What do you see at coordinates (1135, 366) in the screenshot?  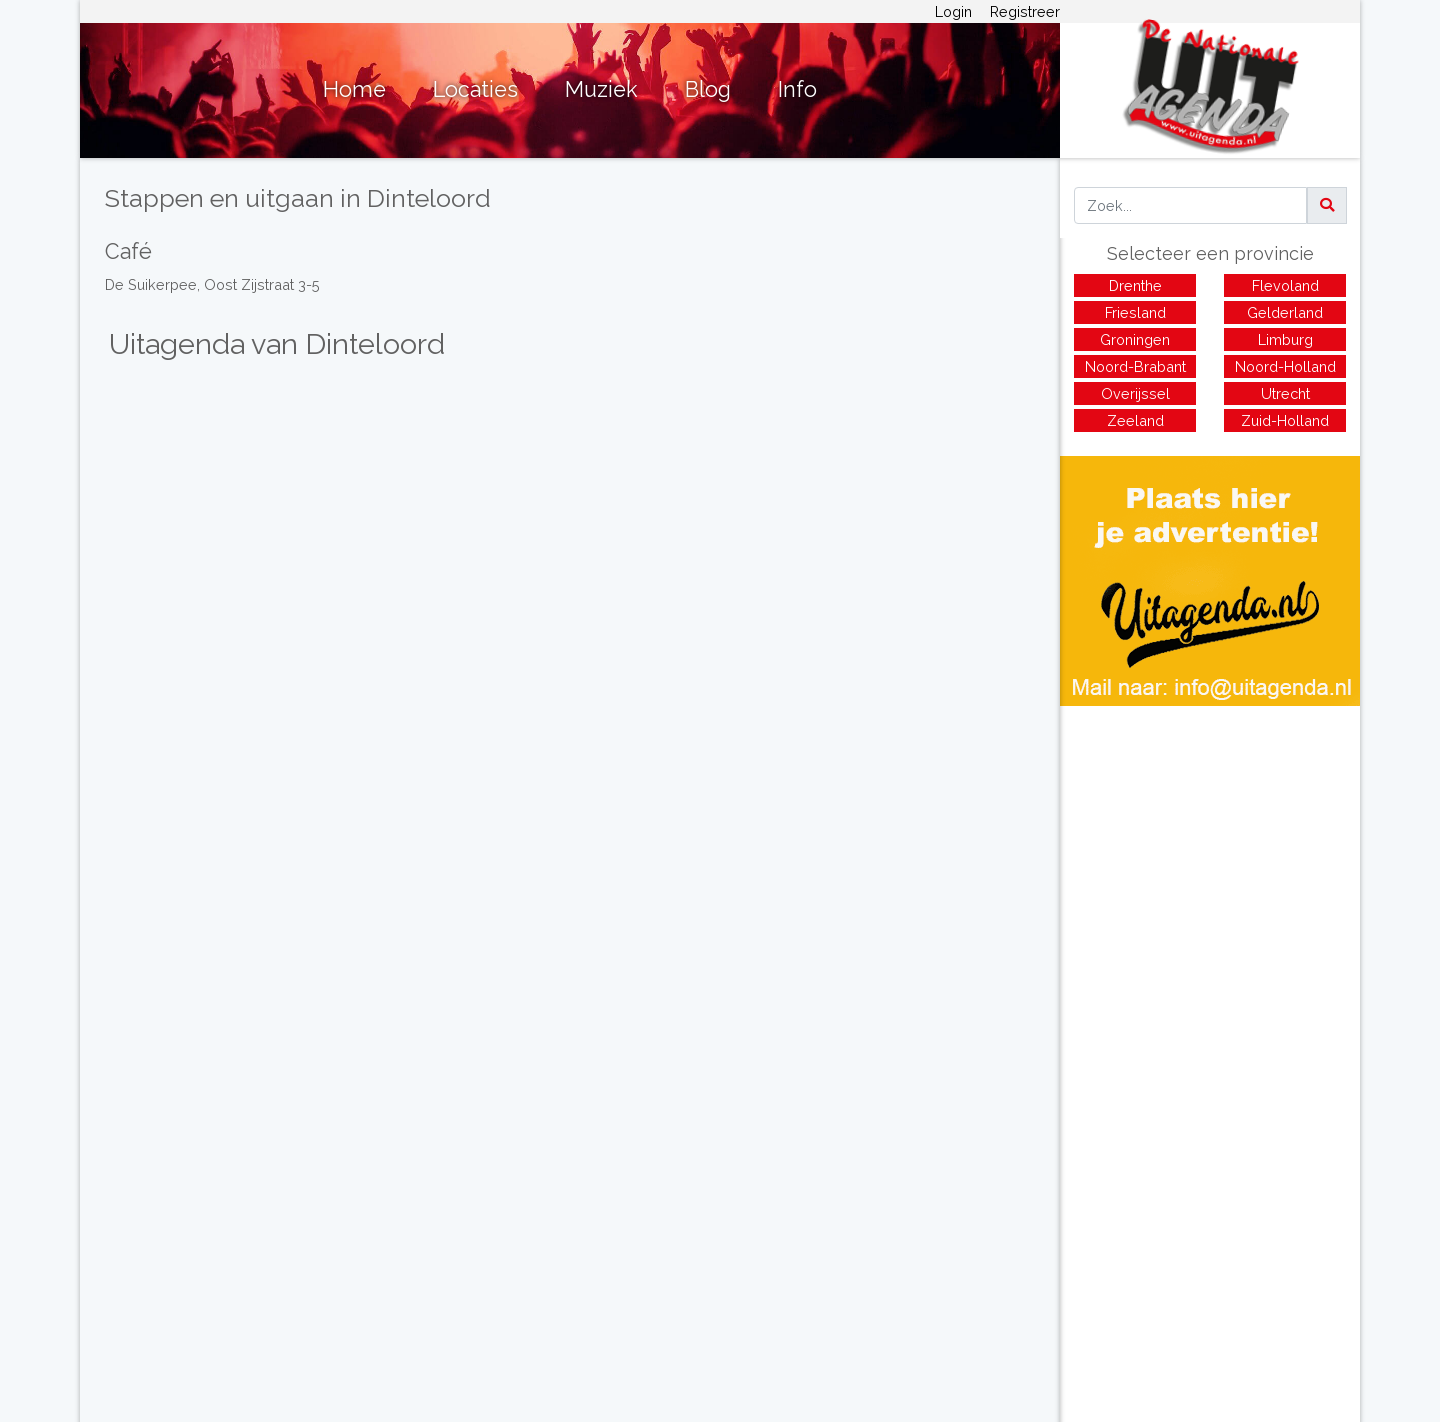 I see `Noord-Brabant` at bounding box center [1135, 366].